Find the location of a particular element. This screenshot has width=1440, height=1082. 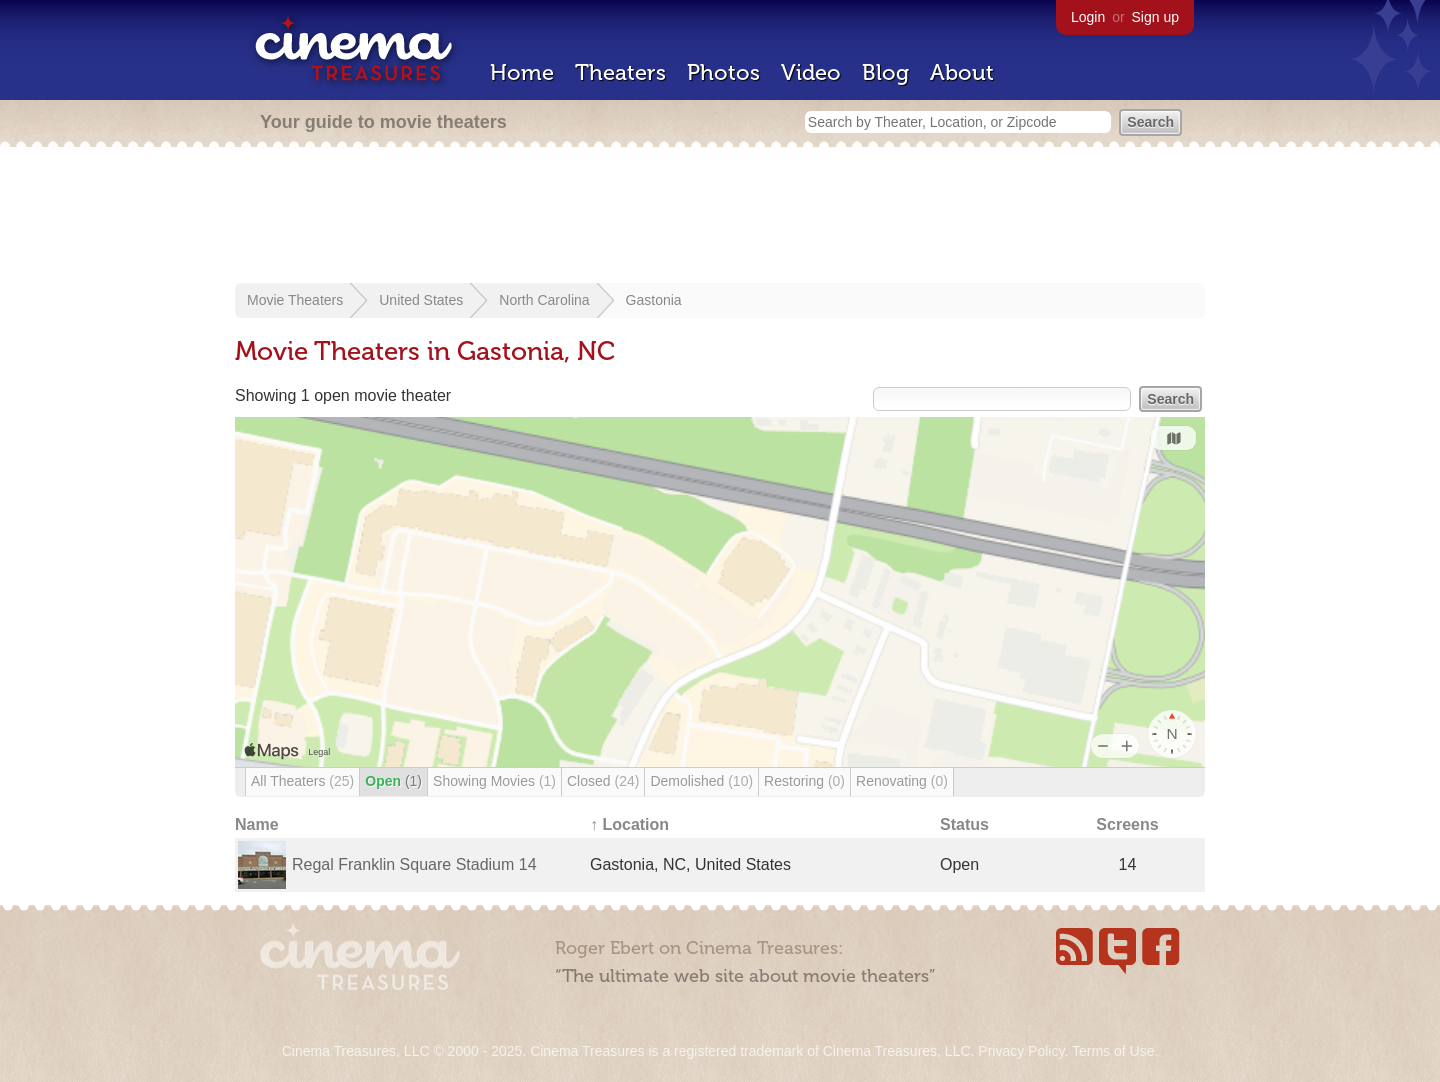

Open is located at coordinates (393, 781).